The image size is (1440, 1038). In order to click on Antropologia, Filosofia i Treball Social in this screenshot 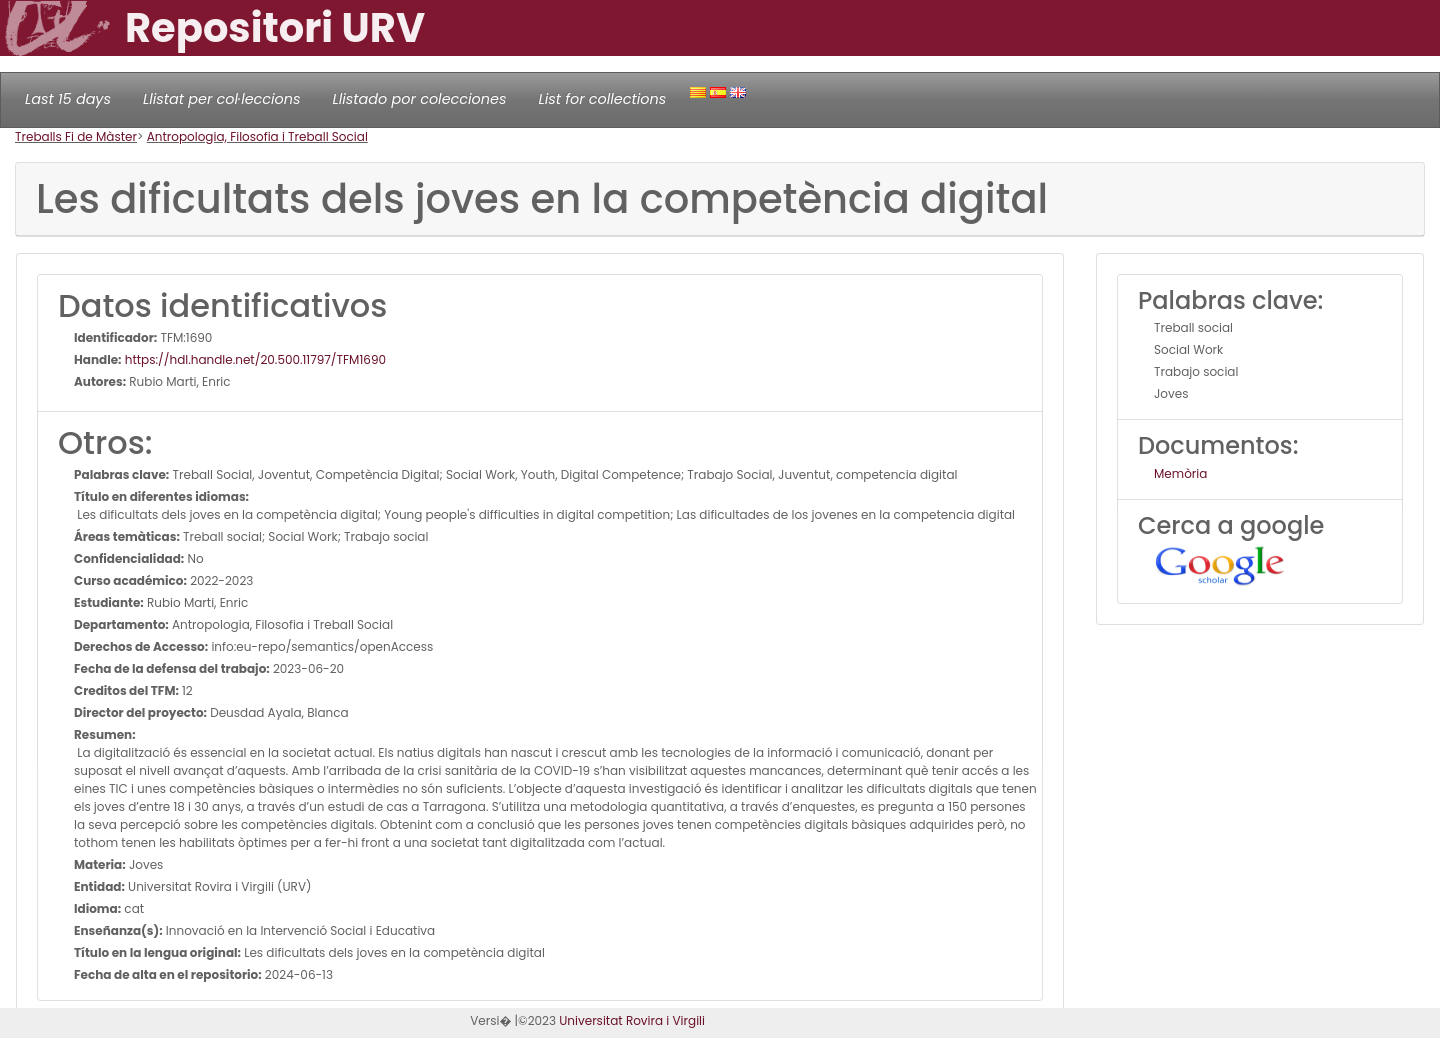, I will do `click(257, 136)`.